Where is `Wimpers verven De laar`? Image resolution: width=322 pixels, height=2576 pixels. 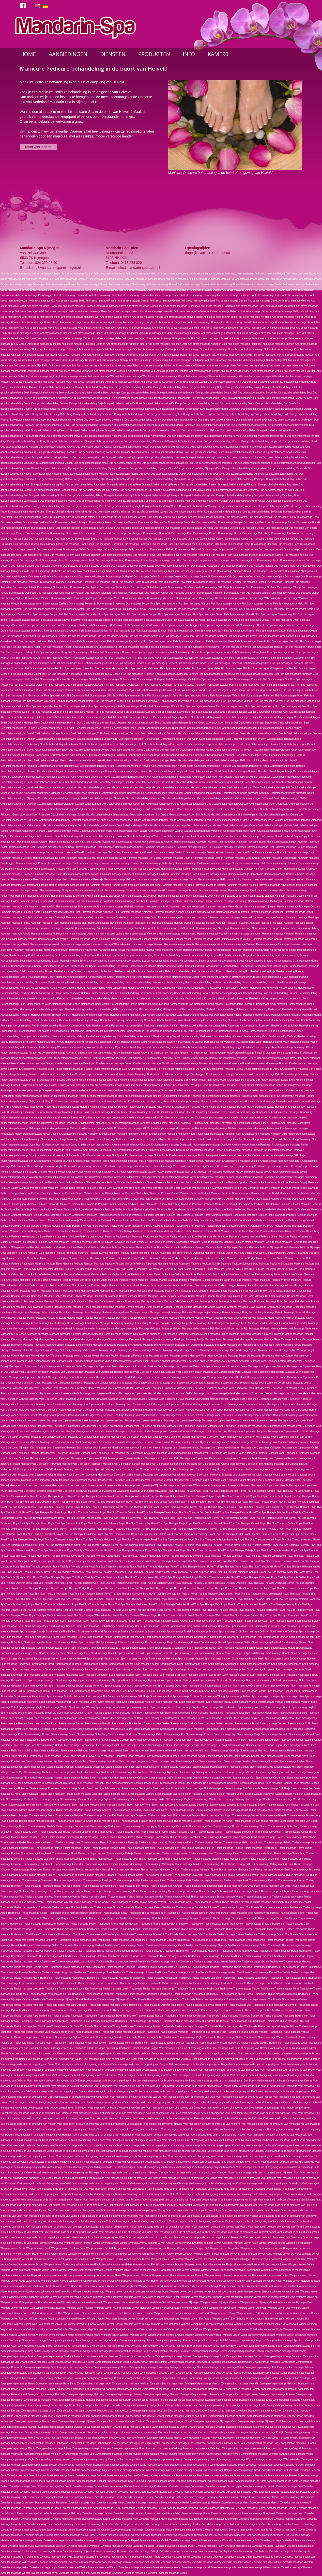
Wimpers verven De laar is located at coordinates (25, 2259).